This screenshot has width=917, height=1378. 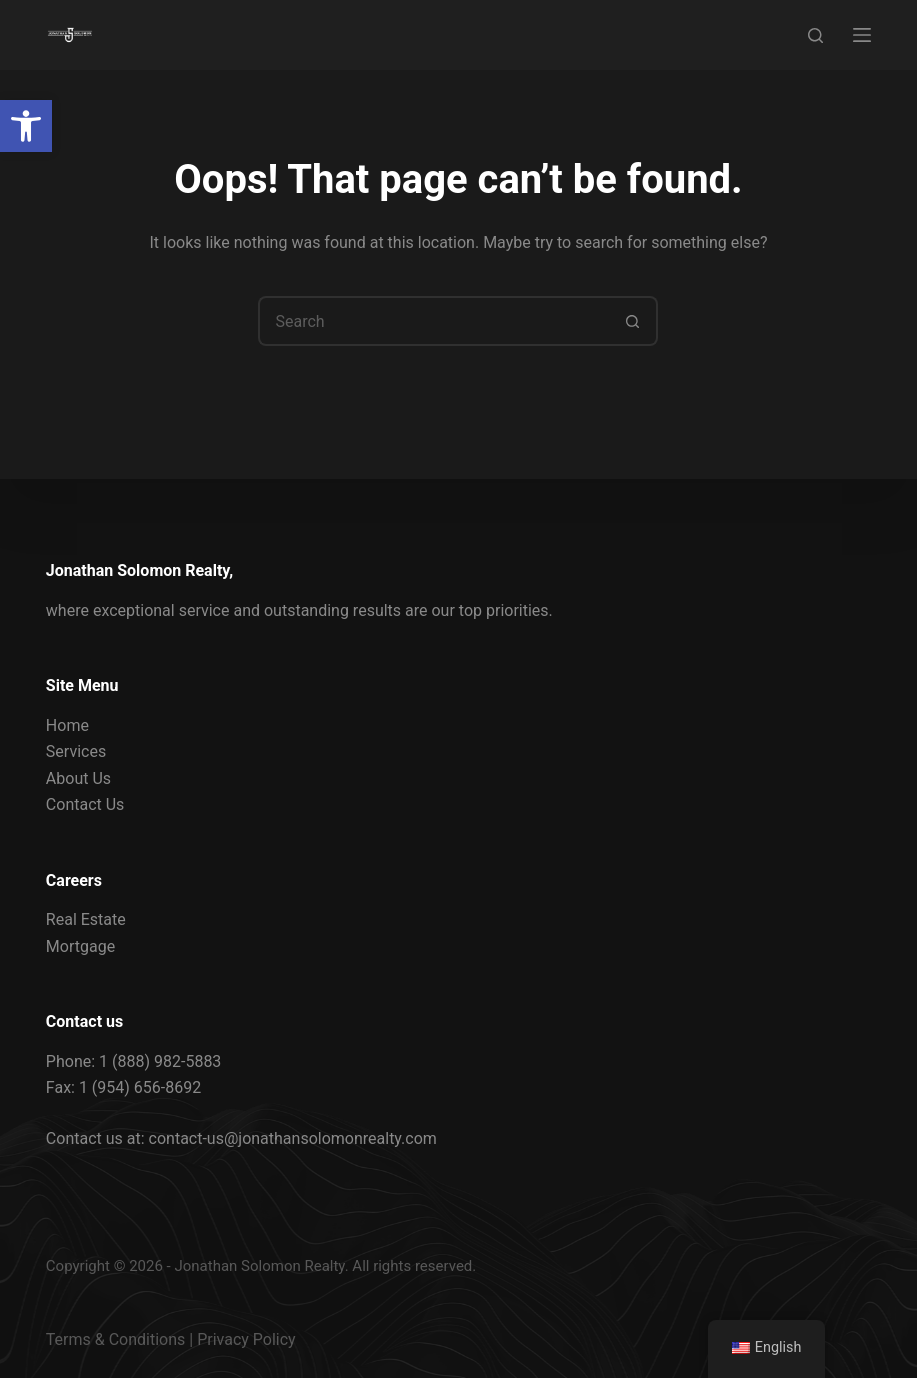 What do you see at coordinates (111, 1339) in the screenshot?
I see `Terms & Condition [link]` at bounding box center [111, 1339].